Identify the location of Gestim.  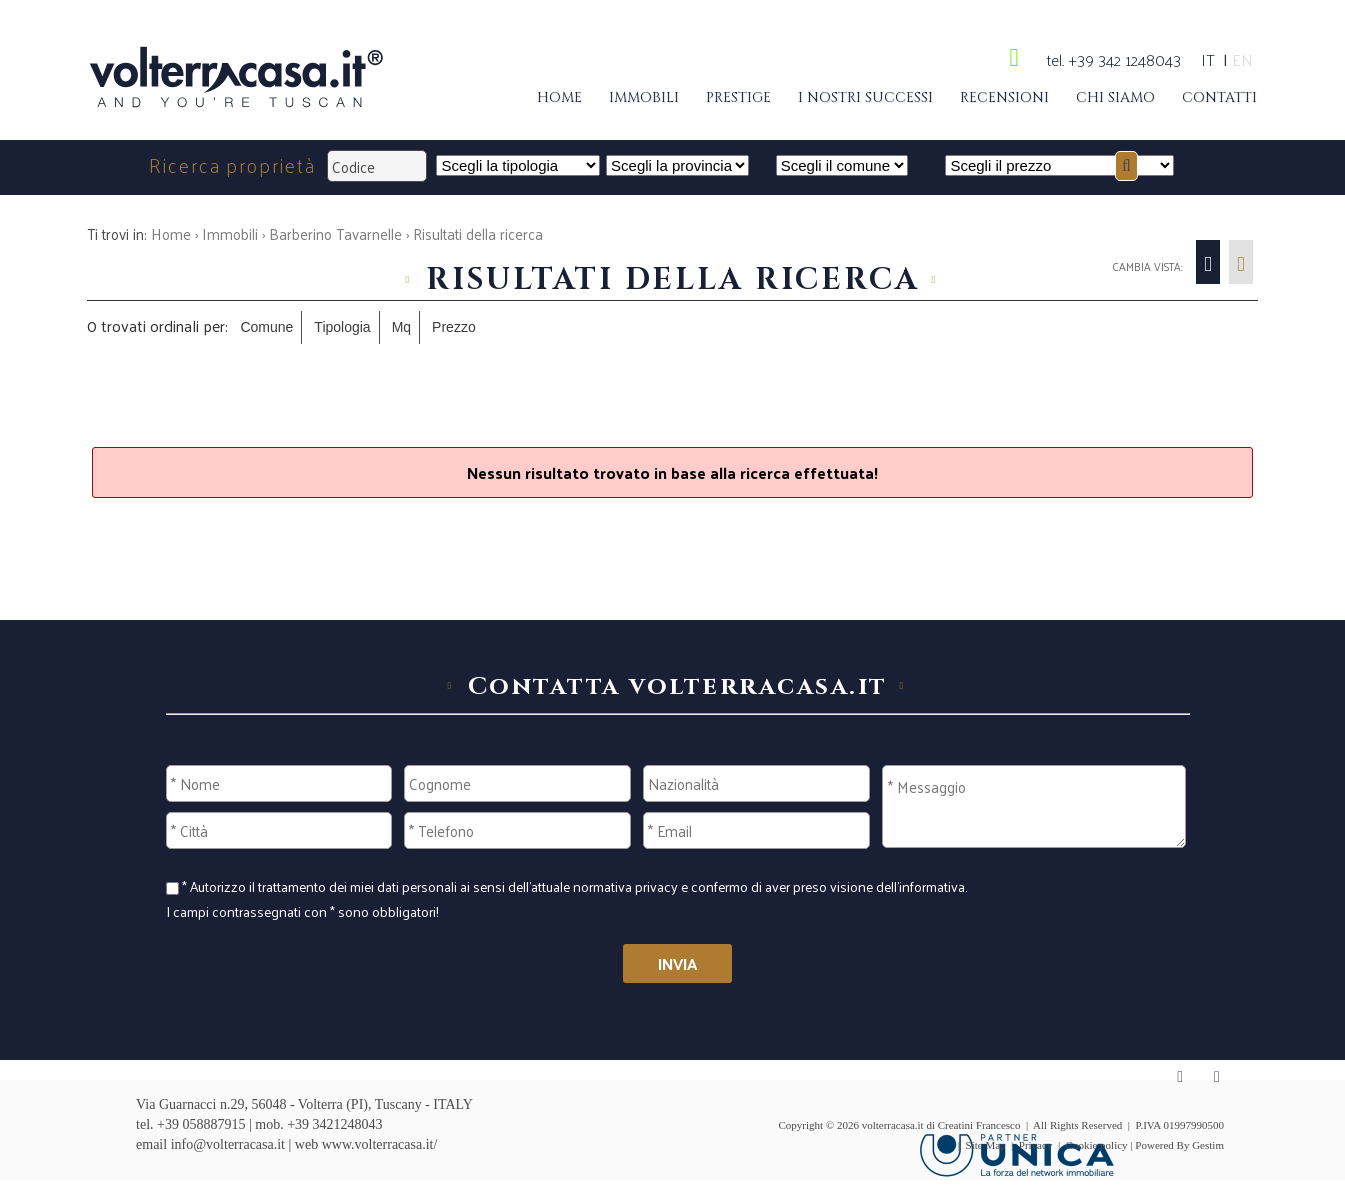
(1208, 1145).